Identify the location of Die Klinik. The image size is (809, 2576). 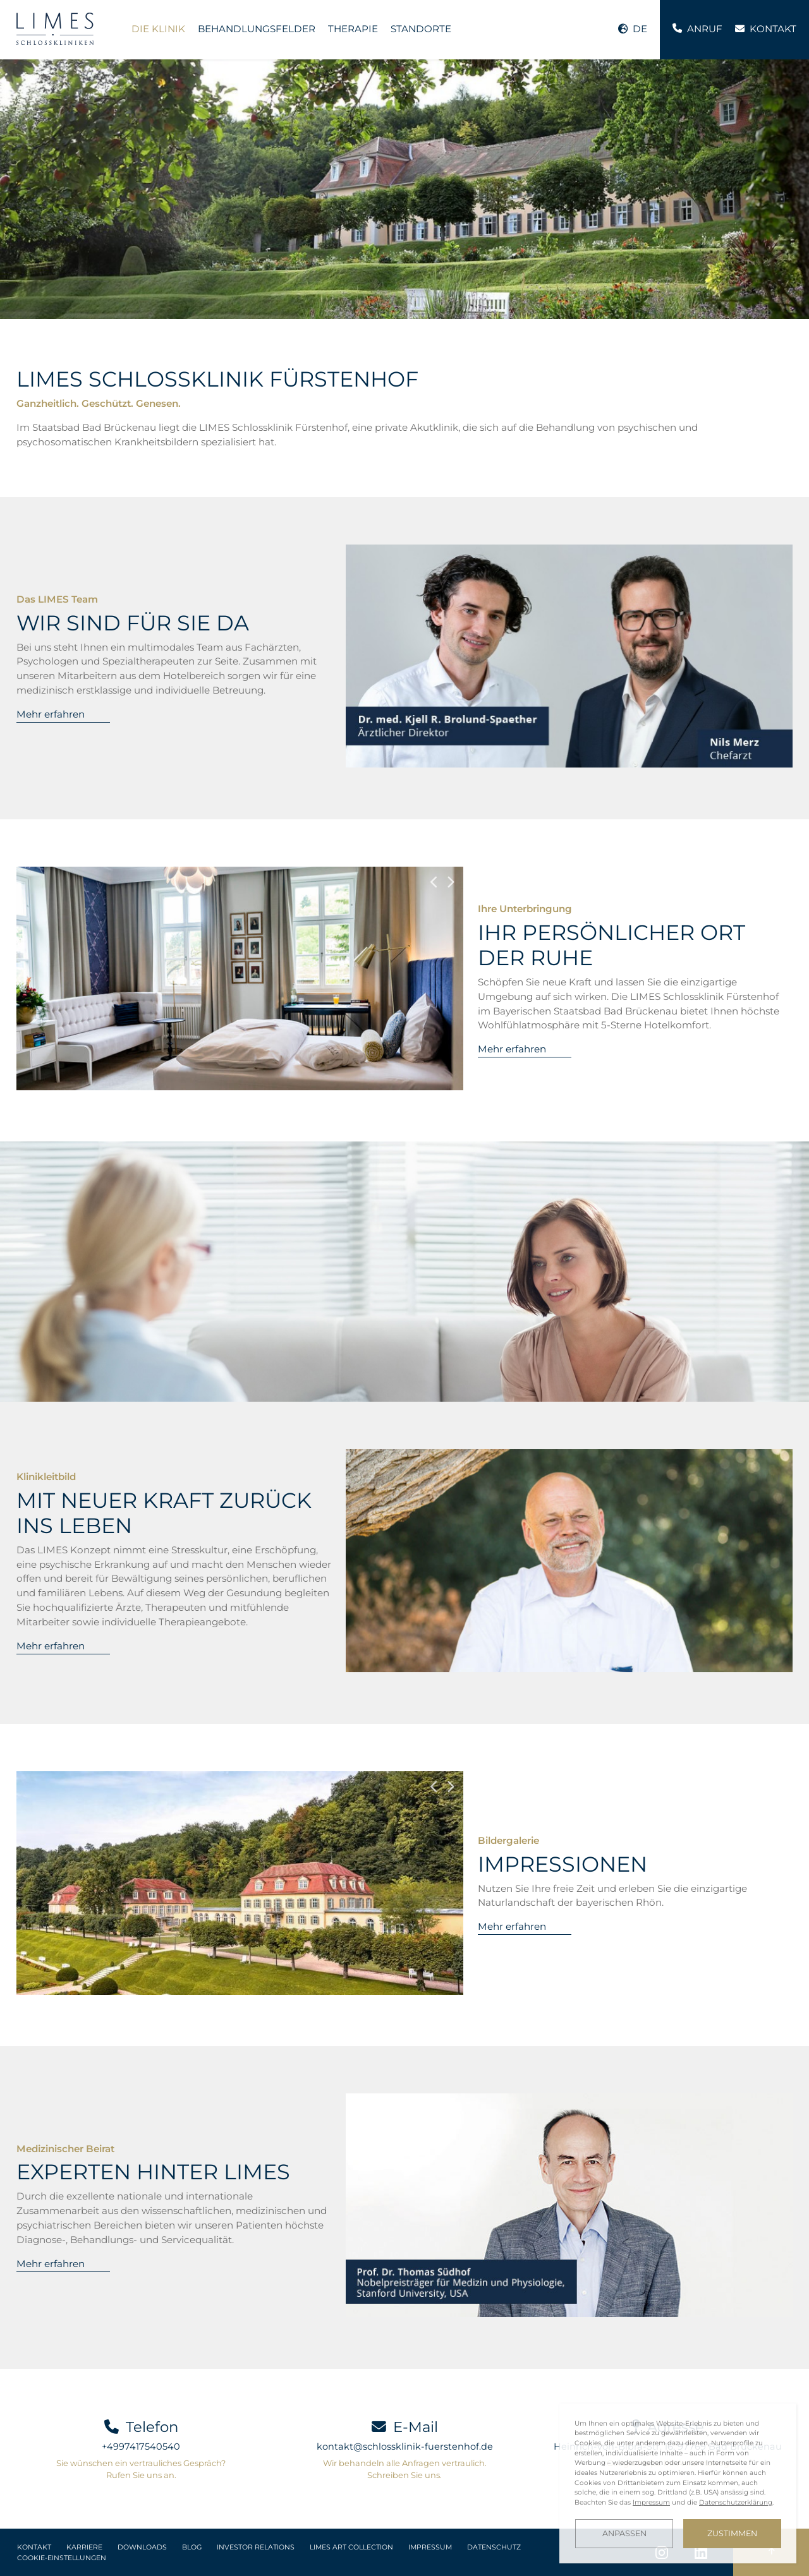
(158, 29).